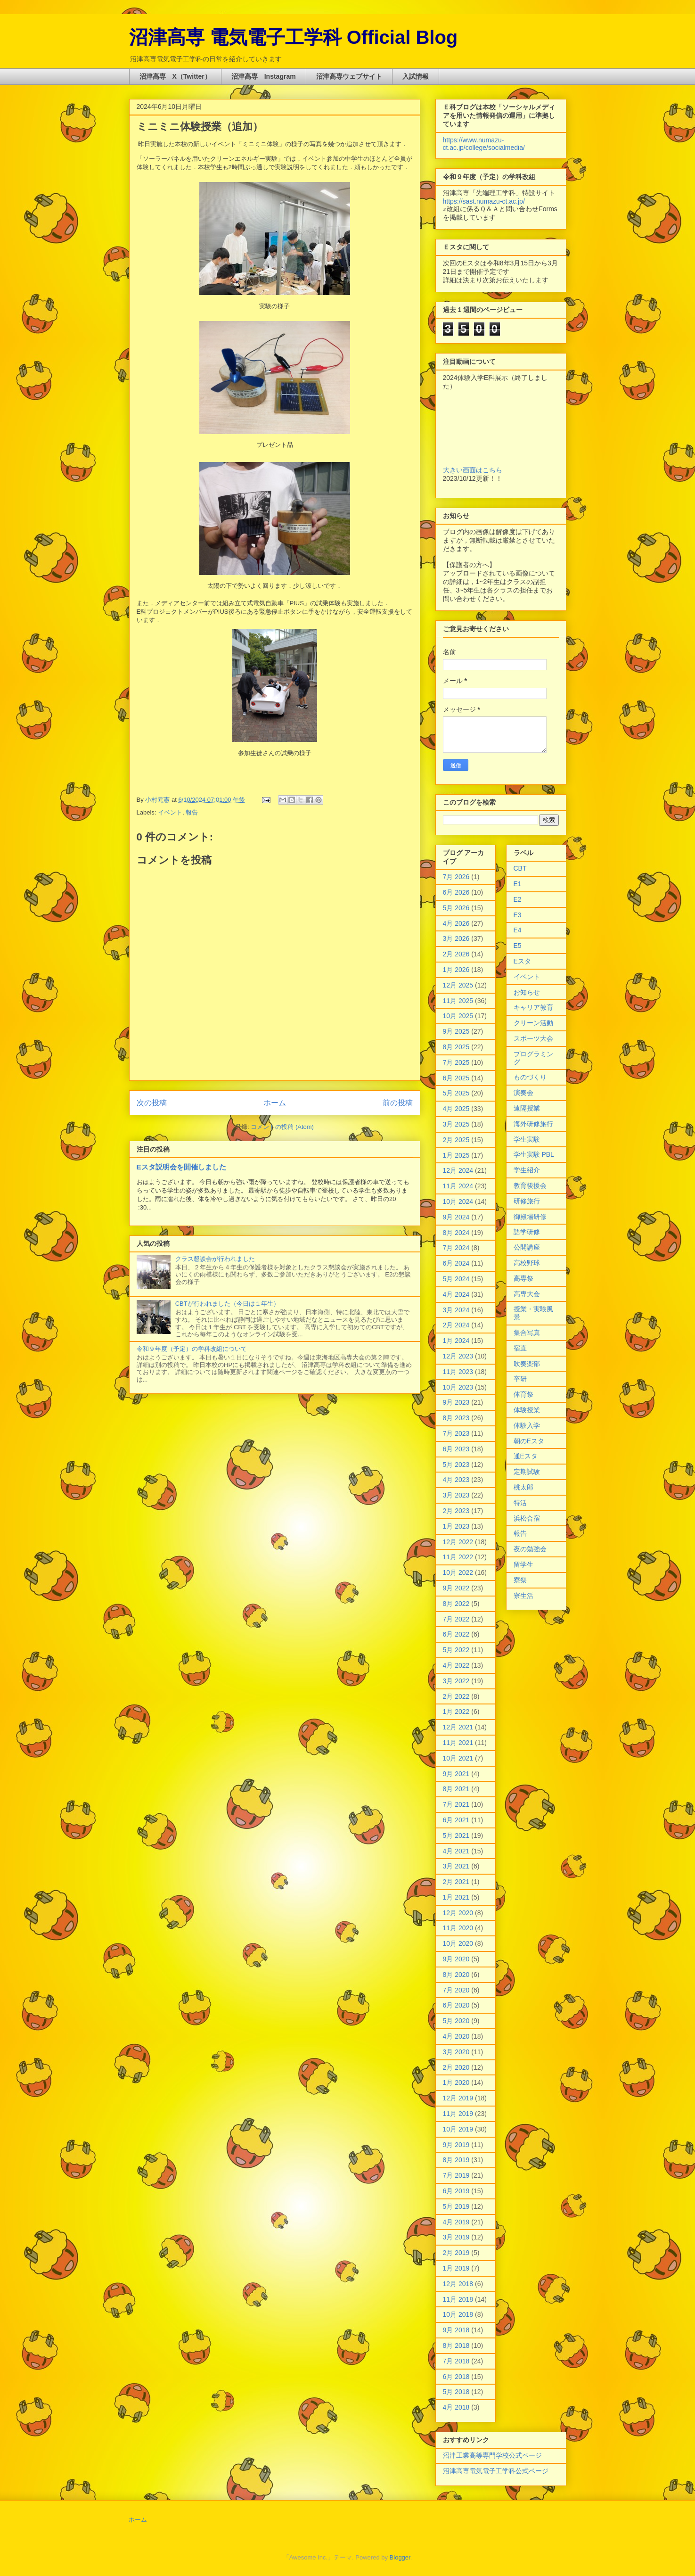 This screenshot has height=2576, width=695. What do you see at coordinates (456, 1990) in the screenshot?
I see `7月 2020` at bounding box center [456, 1990].